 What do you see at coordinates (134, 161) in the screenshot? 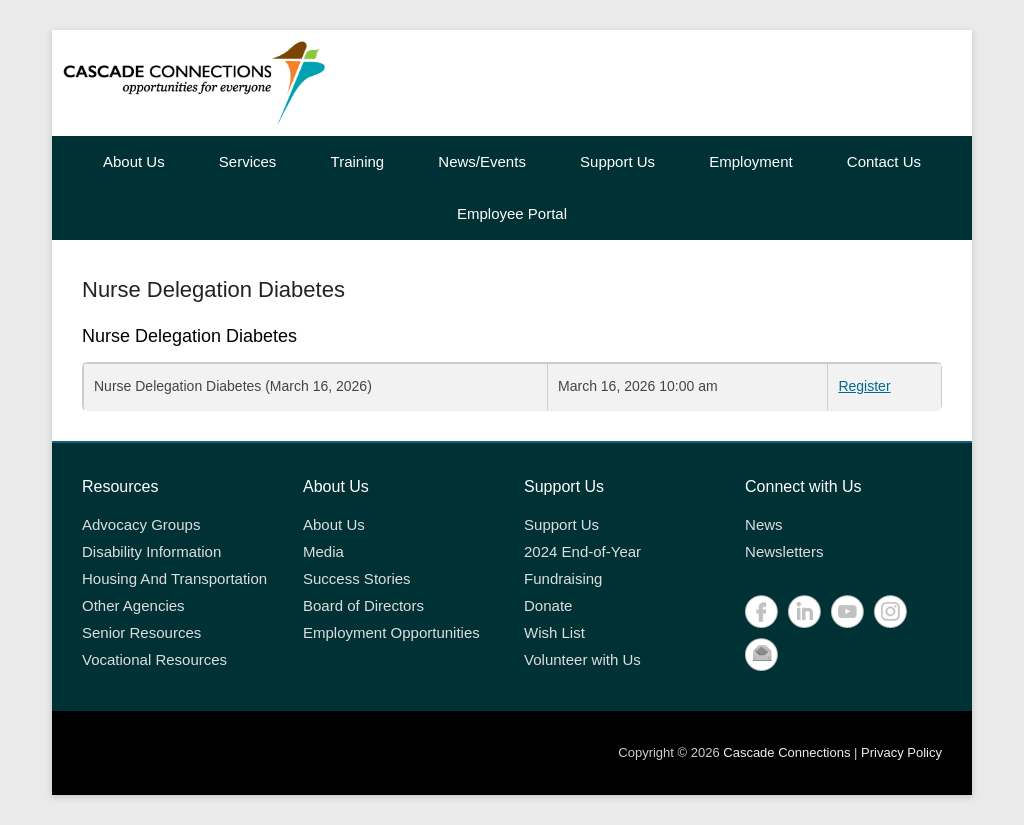
I see `About Us` at bounding box center [134, 161].